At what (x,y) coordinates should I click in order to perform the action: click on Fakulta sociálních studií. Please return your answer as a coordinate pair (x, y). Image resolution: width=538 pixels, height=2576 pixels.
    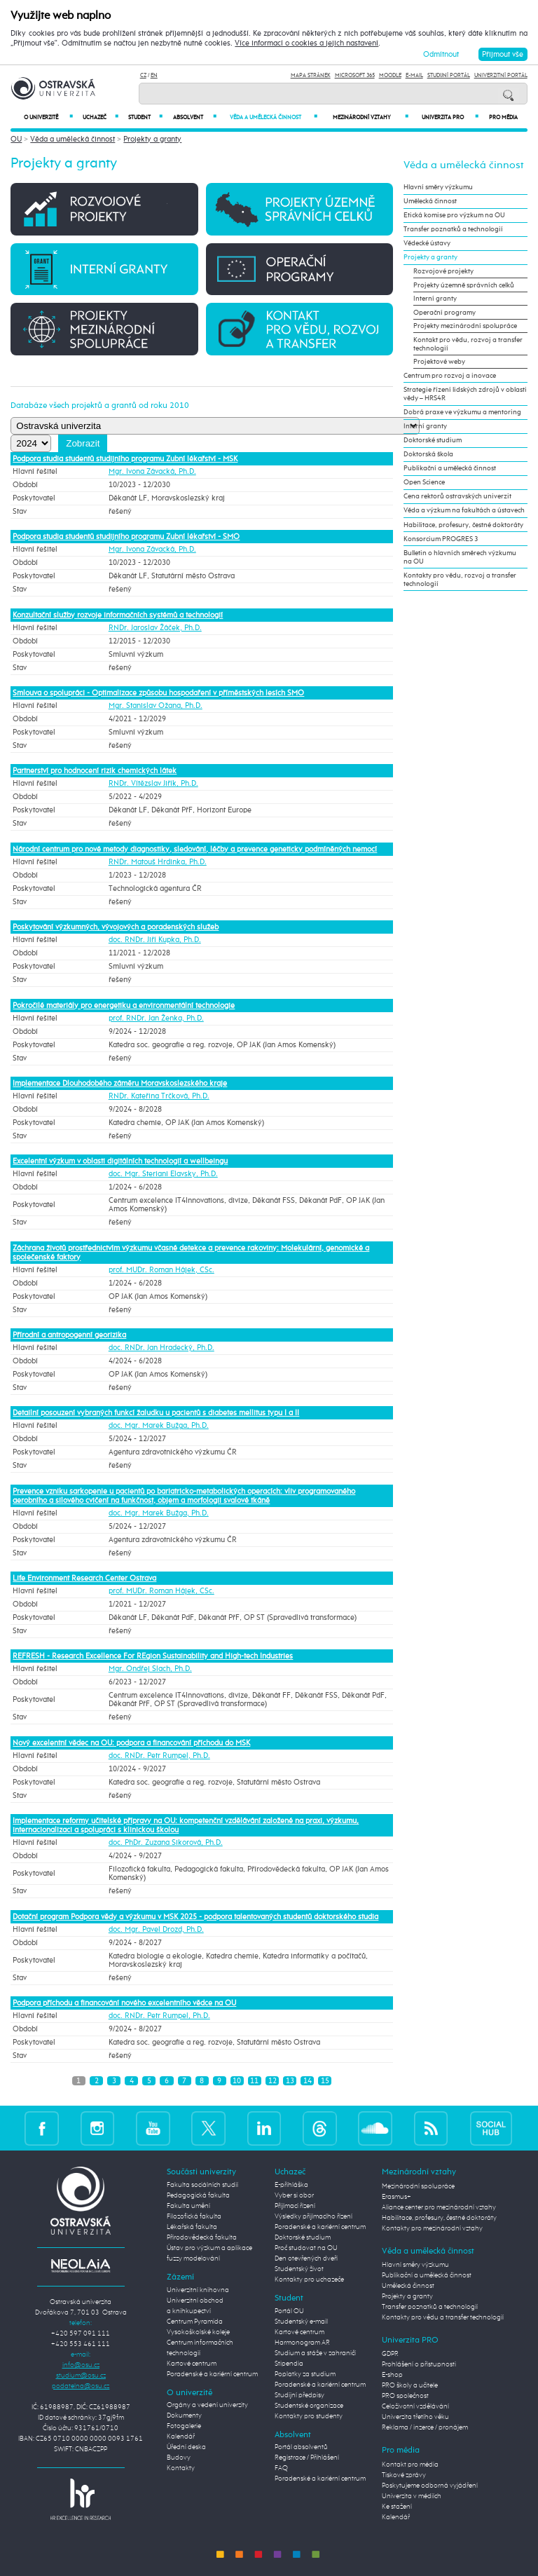
    Looking at the image, I should click on (202, 2184).